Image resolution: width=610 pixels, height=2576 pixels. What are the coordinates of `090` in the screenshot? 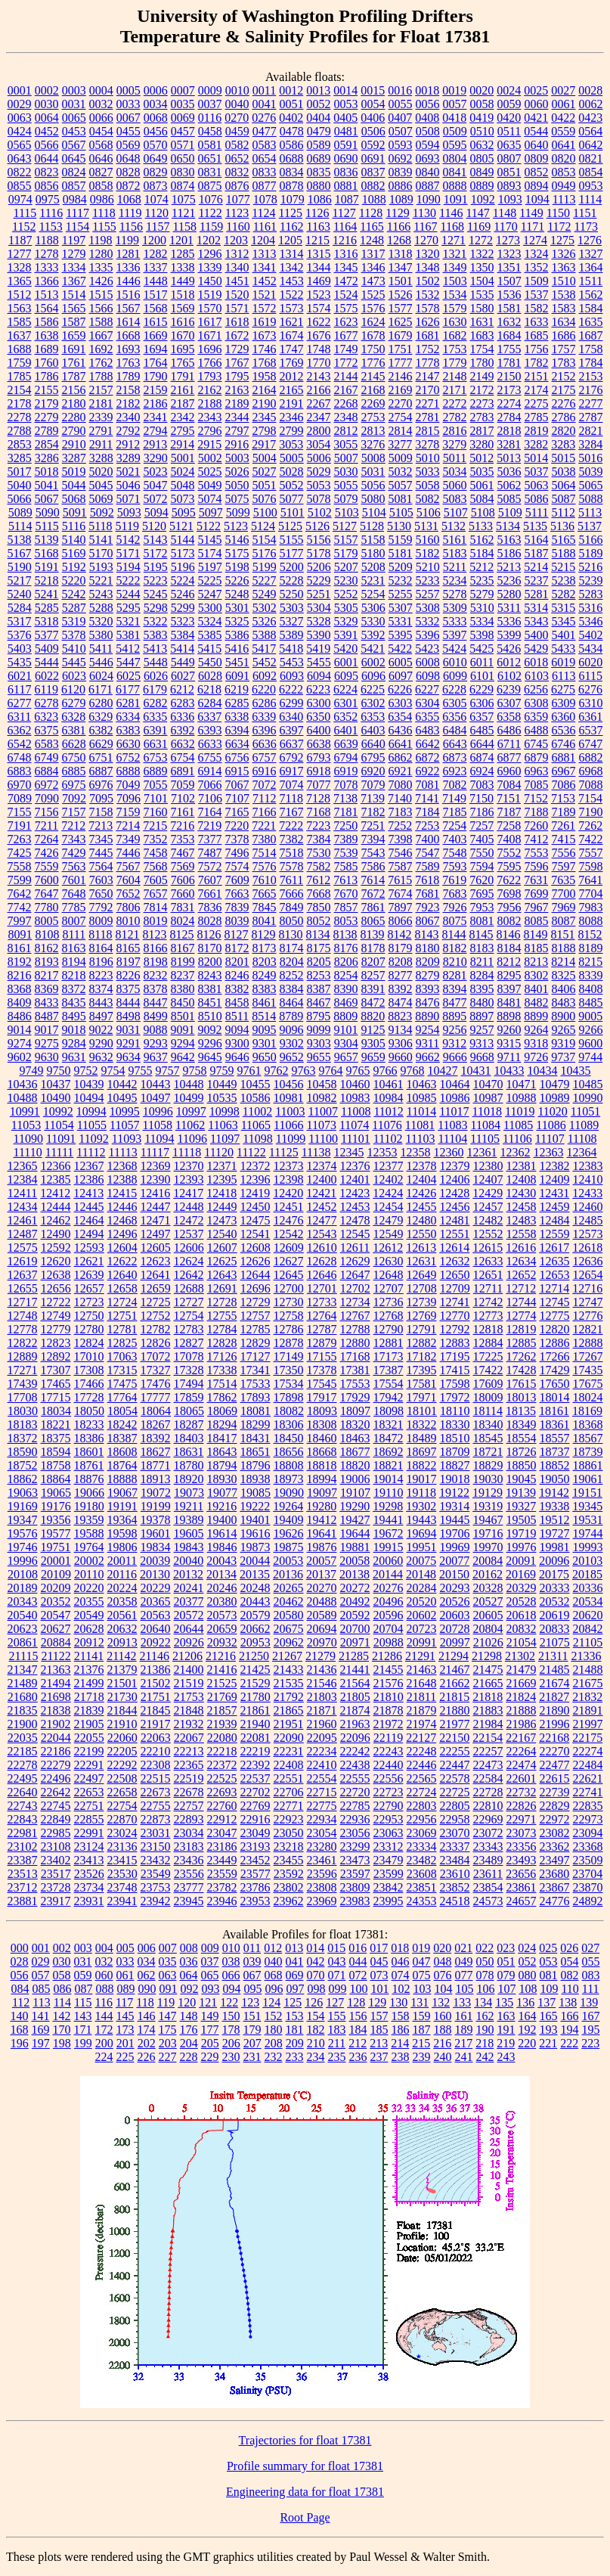 It's located at (147, 1988).